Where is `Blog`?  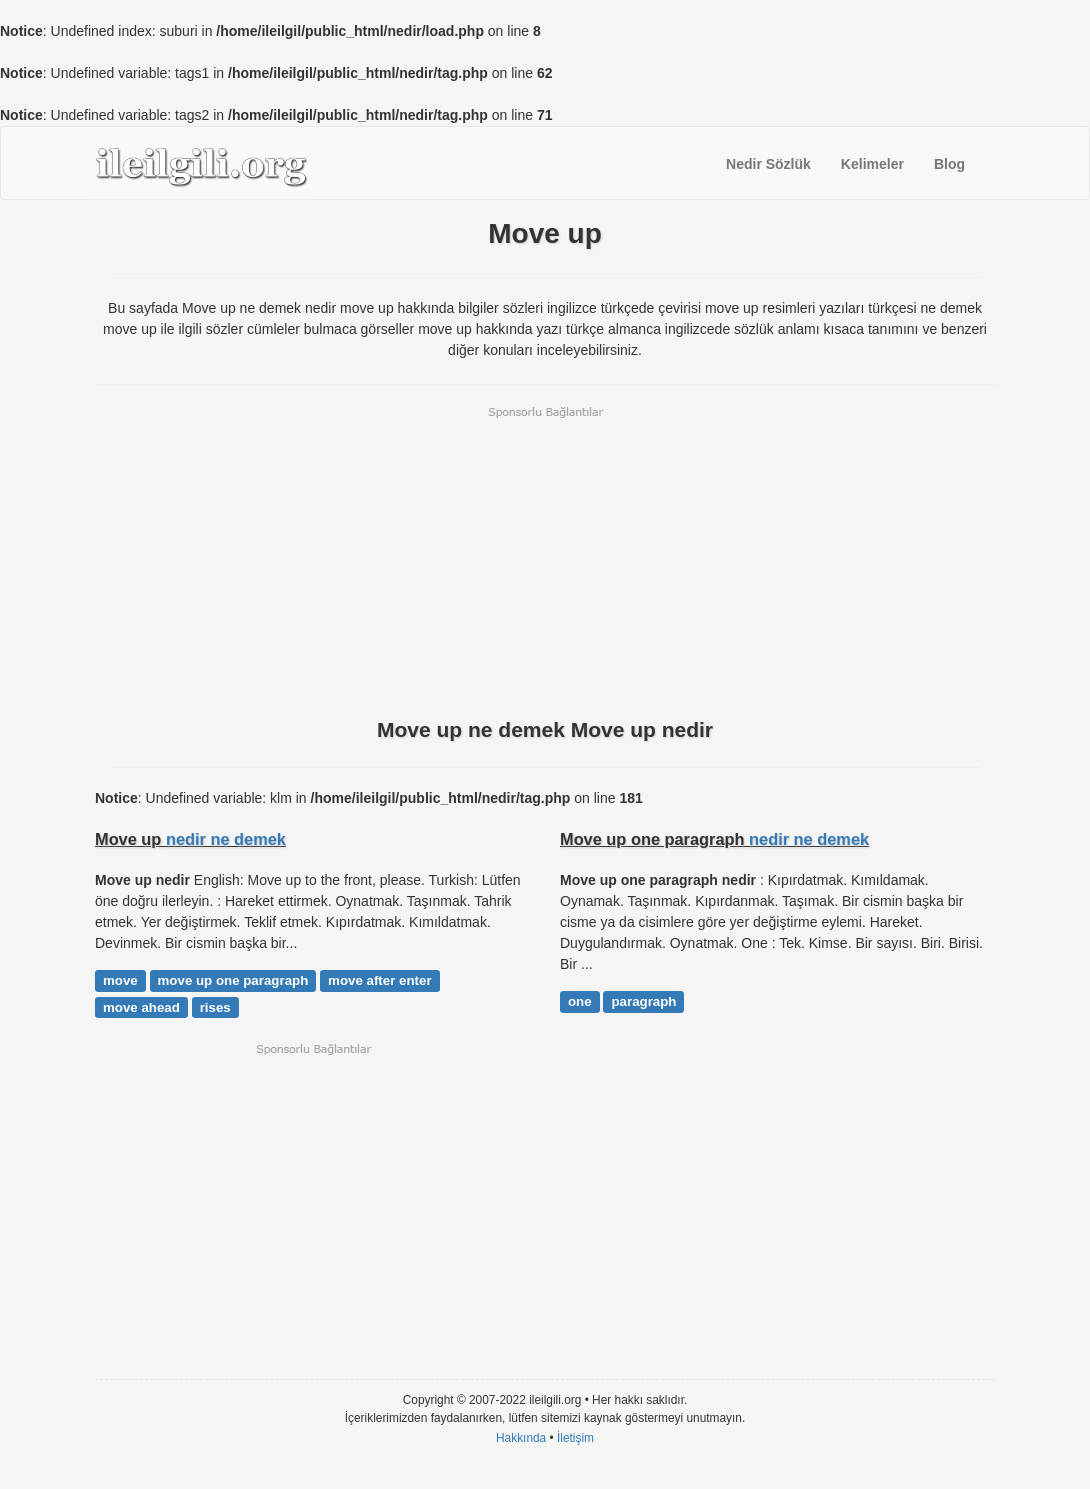 Blog is located at coordinates (949, 164).